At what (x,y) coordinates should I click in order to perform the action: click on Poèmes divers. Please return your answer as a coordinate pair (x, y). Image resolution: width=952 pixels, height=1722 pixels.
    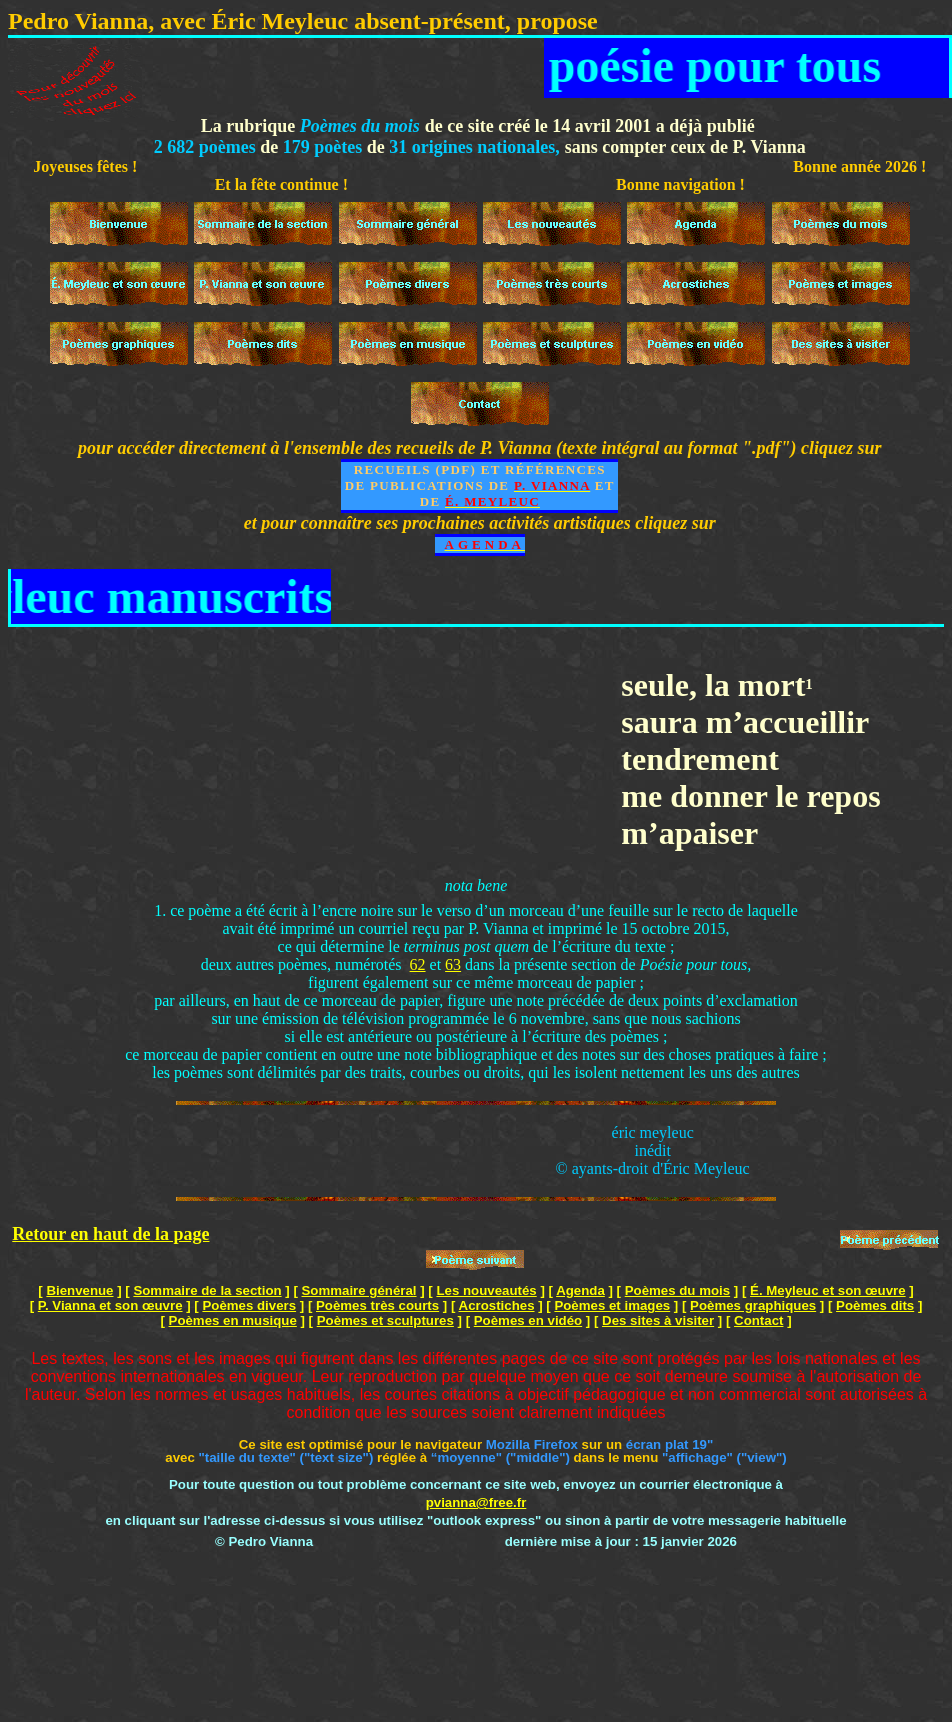
    Looking at the image, I should click on (249, 1305).